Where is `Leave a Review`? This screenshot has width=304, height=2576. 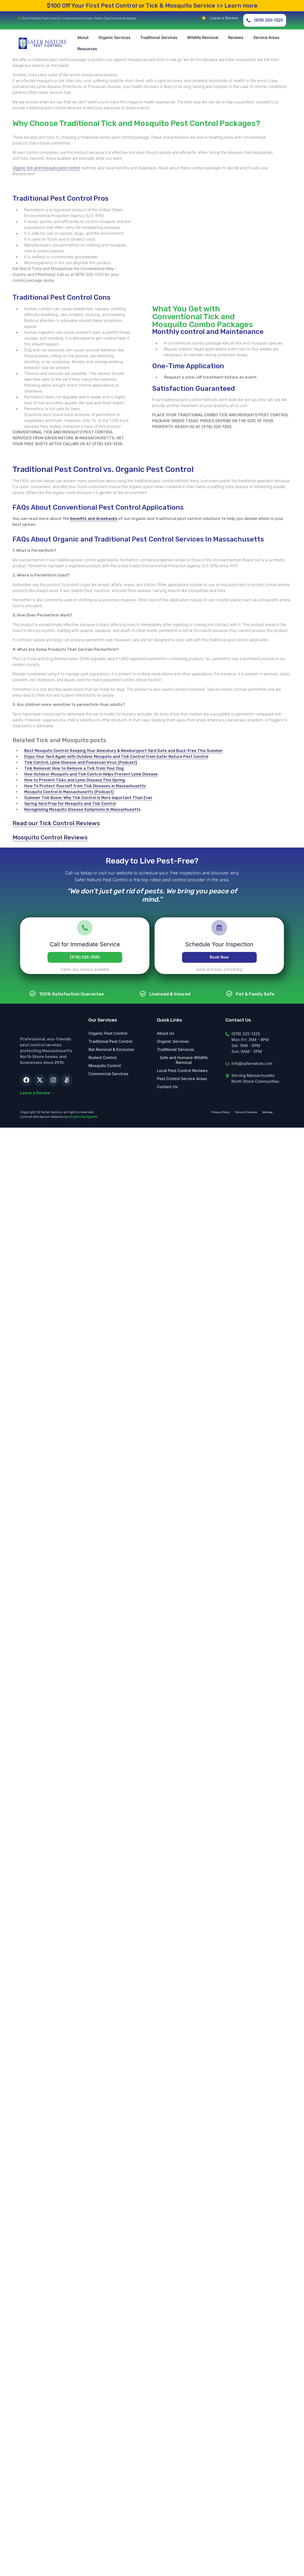
Leave a Review is located at coordinates (224, 17).